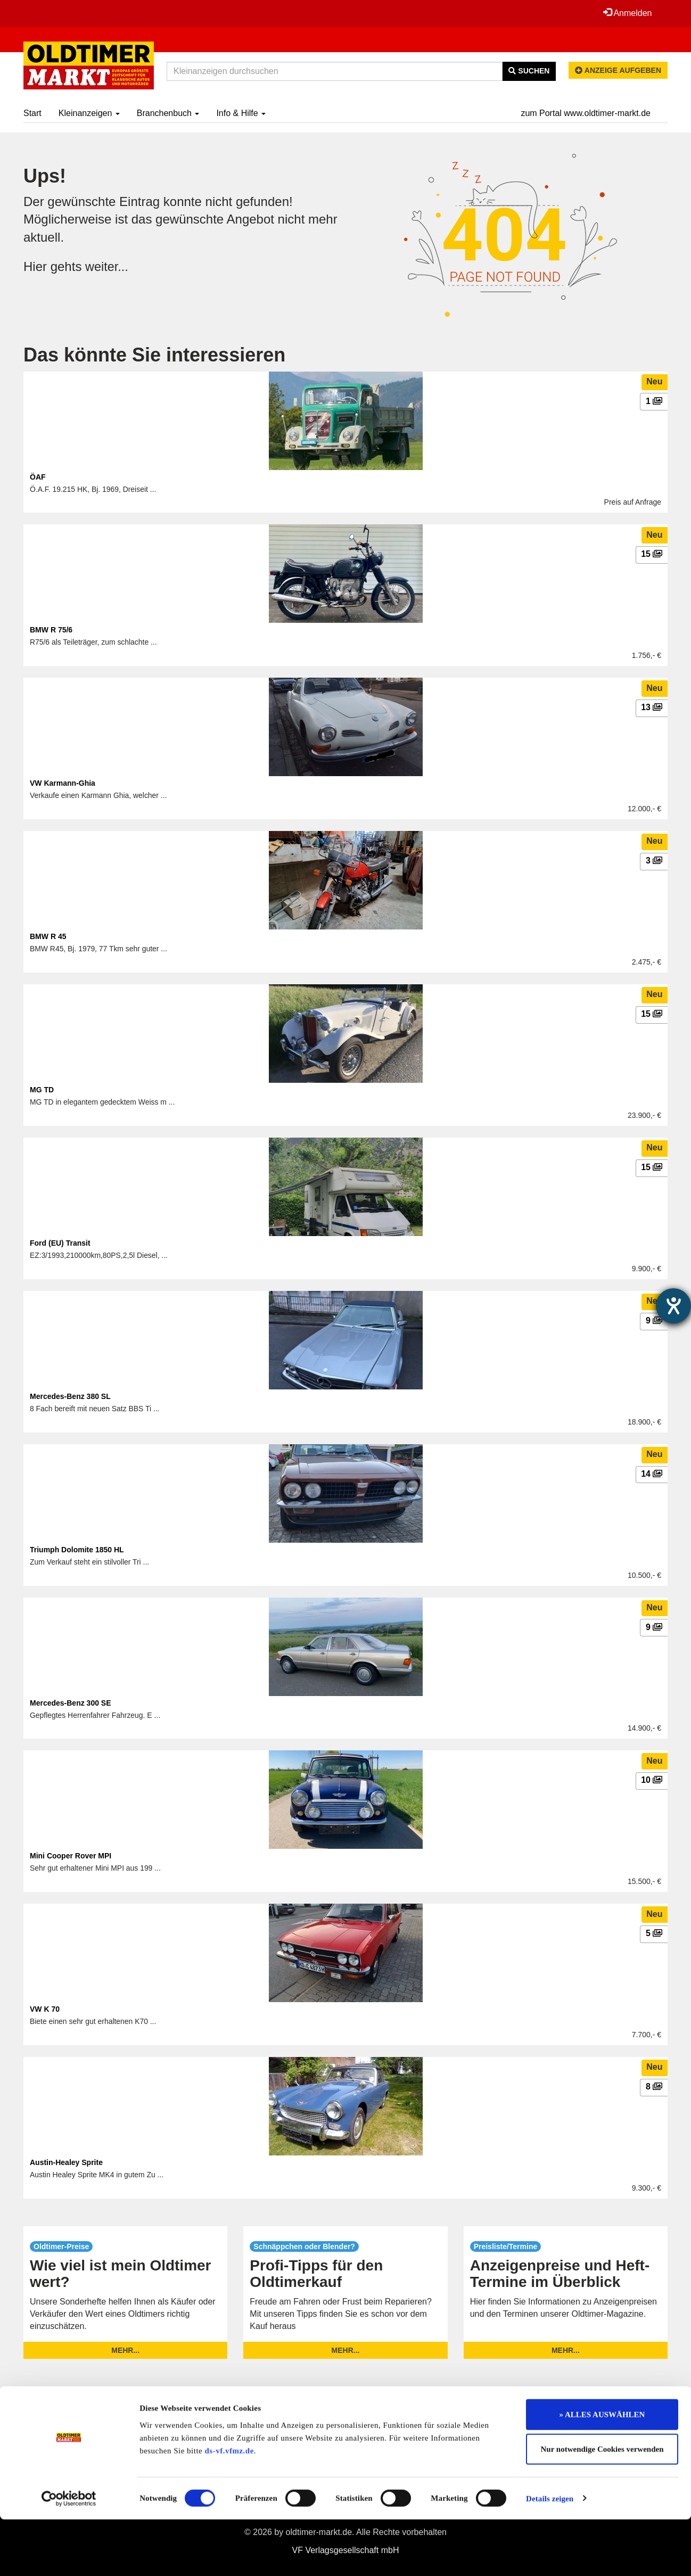 This screenshot has height=2576, width=691. What do you see at coordinates (70, 1855) in the screenshot?
I see `Mini Cooper Rover MPI` at bounding box center [70, 1855].